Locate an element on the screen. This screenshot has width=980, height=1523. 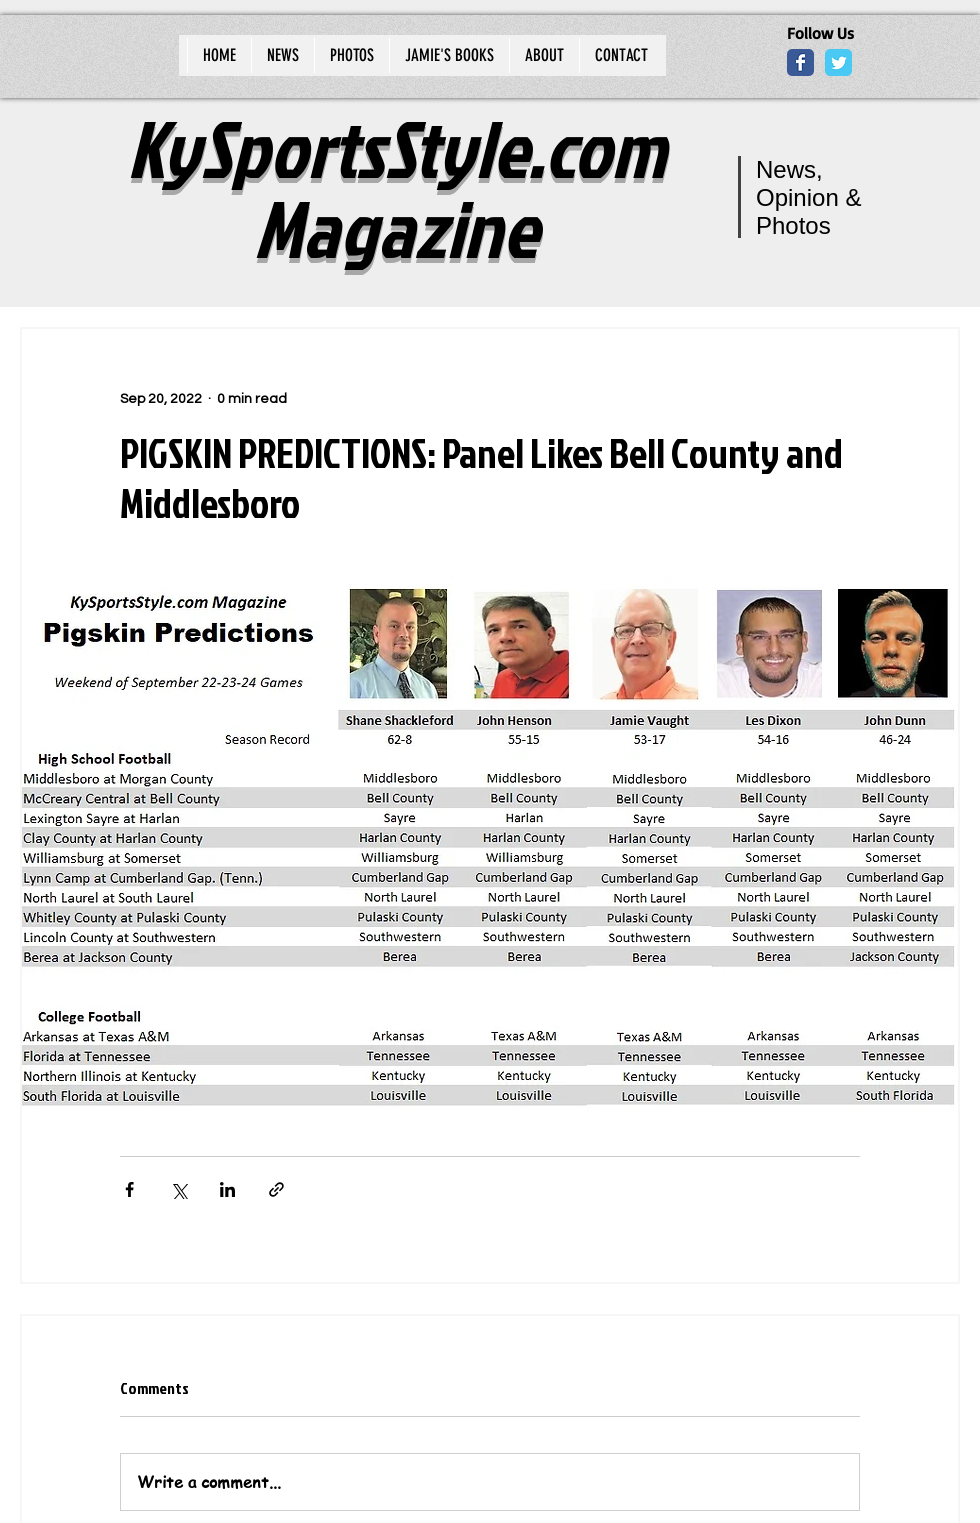
[Share via link] is located at coordinates (276, 1189).